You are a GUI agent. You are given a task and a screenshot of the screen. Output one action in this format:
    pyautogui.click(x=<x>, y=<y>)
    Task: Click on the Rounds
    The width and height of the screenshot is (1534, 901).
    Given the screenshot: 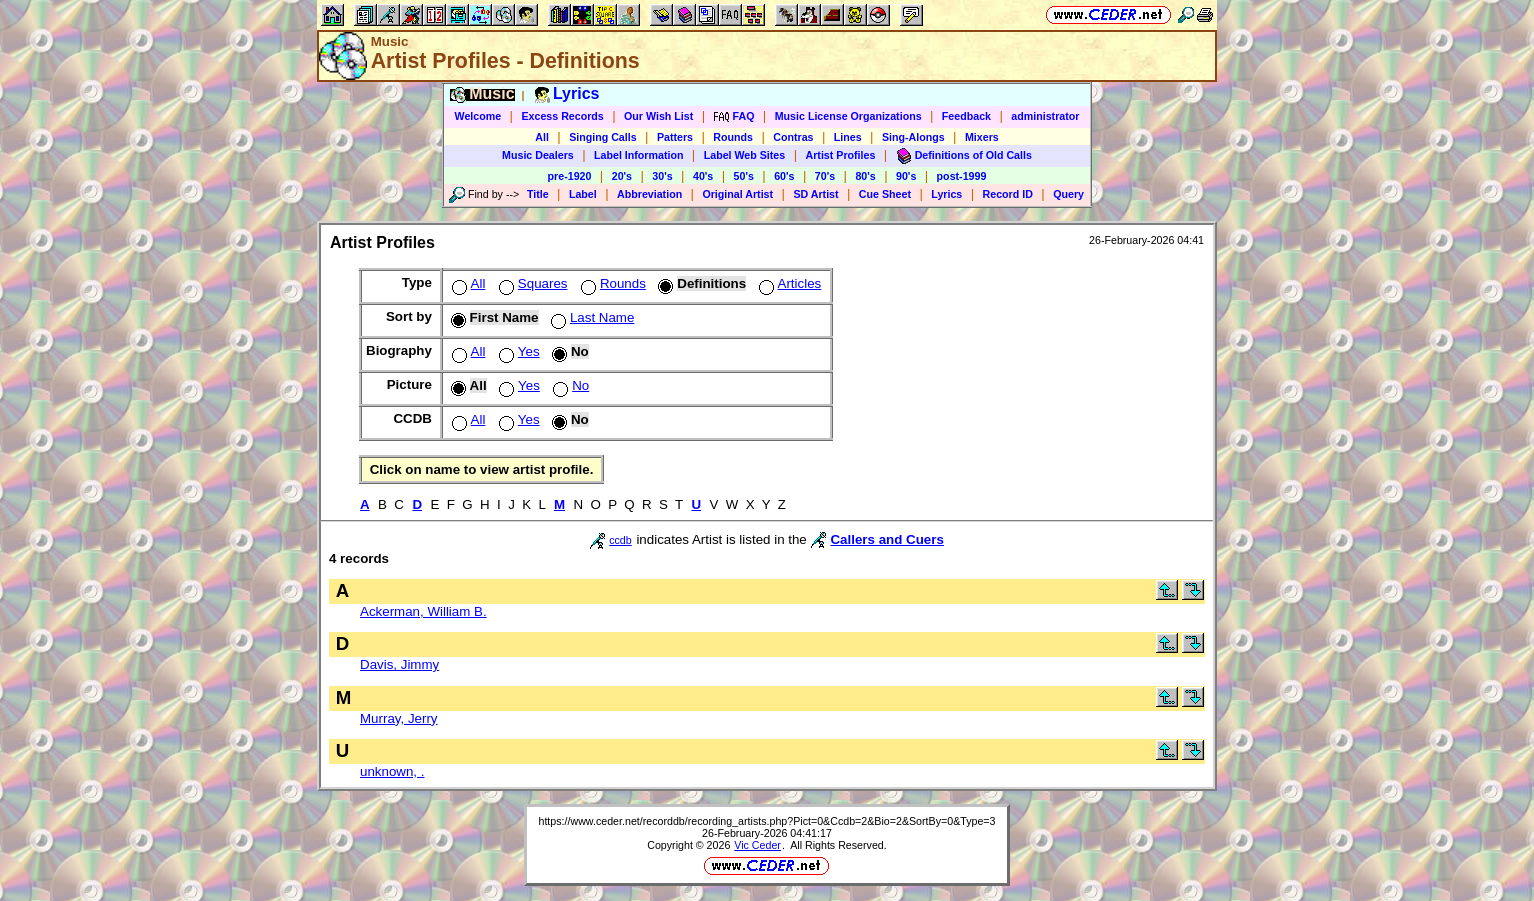 What is the action you would take?
    pyautogui.click(x=733, y=137)
    